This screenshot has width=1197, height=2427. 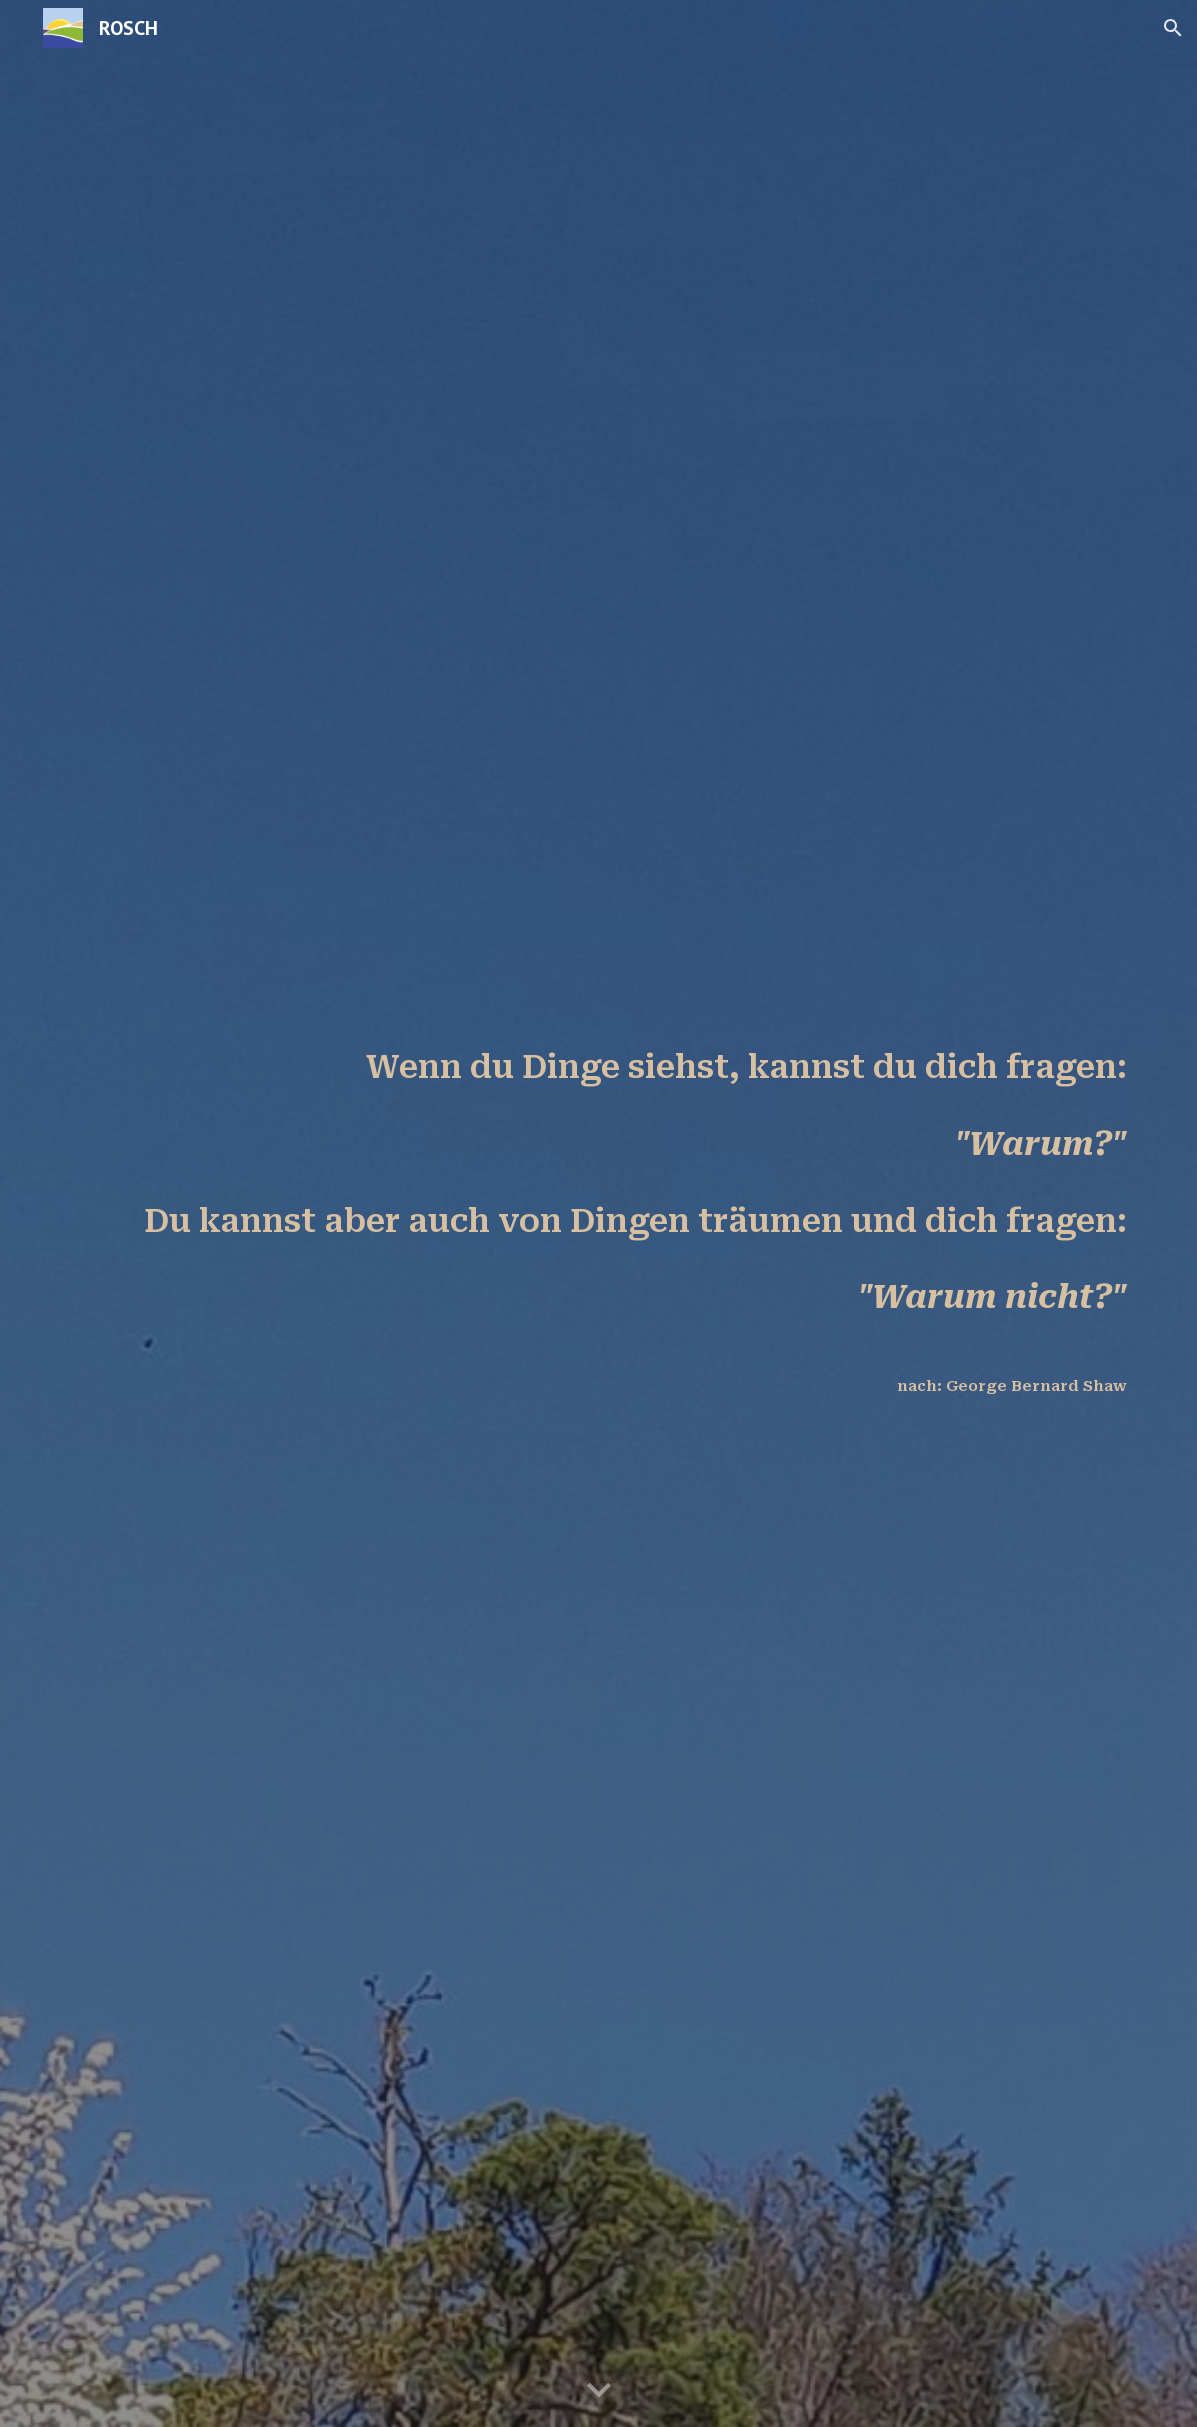 I want to click on [button], so click(x=1173, y=28).